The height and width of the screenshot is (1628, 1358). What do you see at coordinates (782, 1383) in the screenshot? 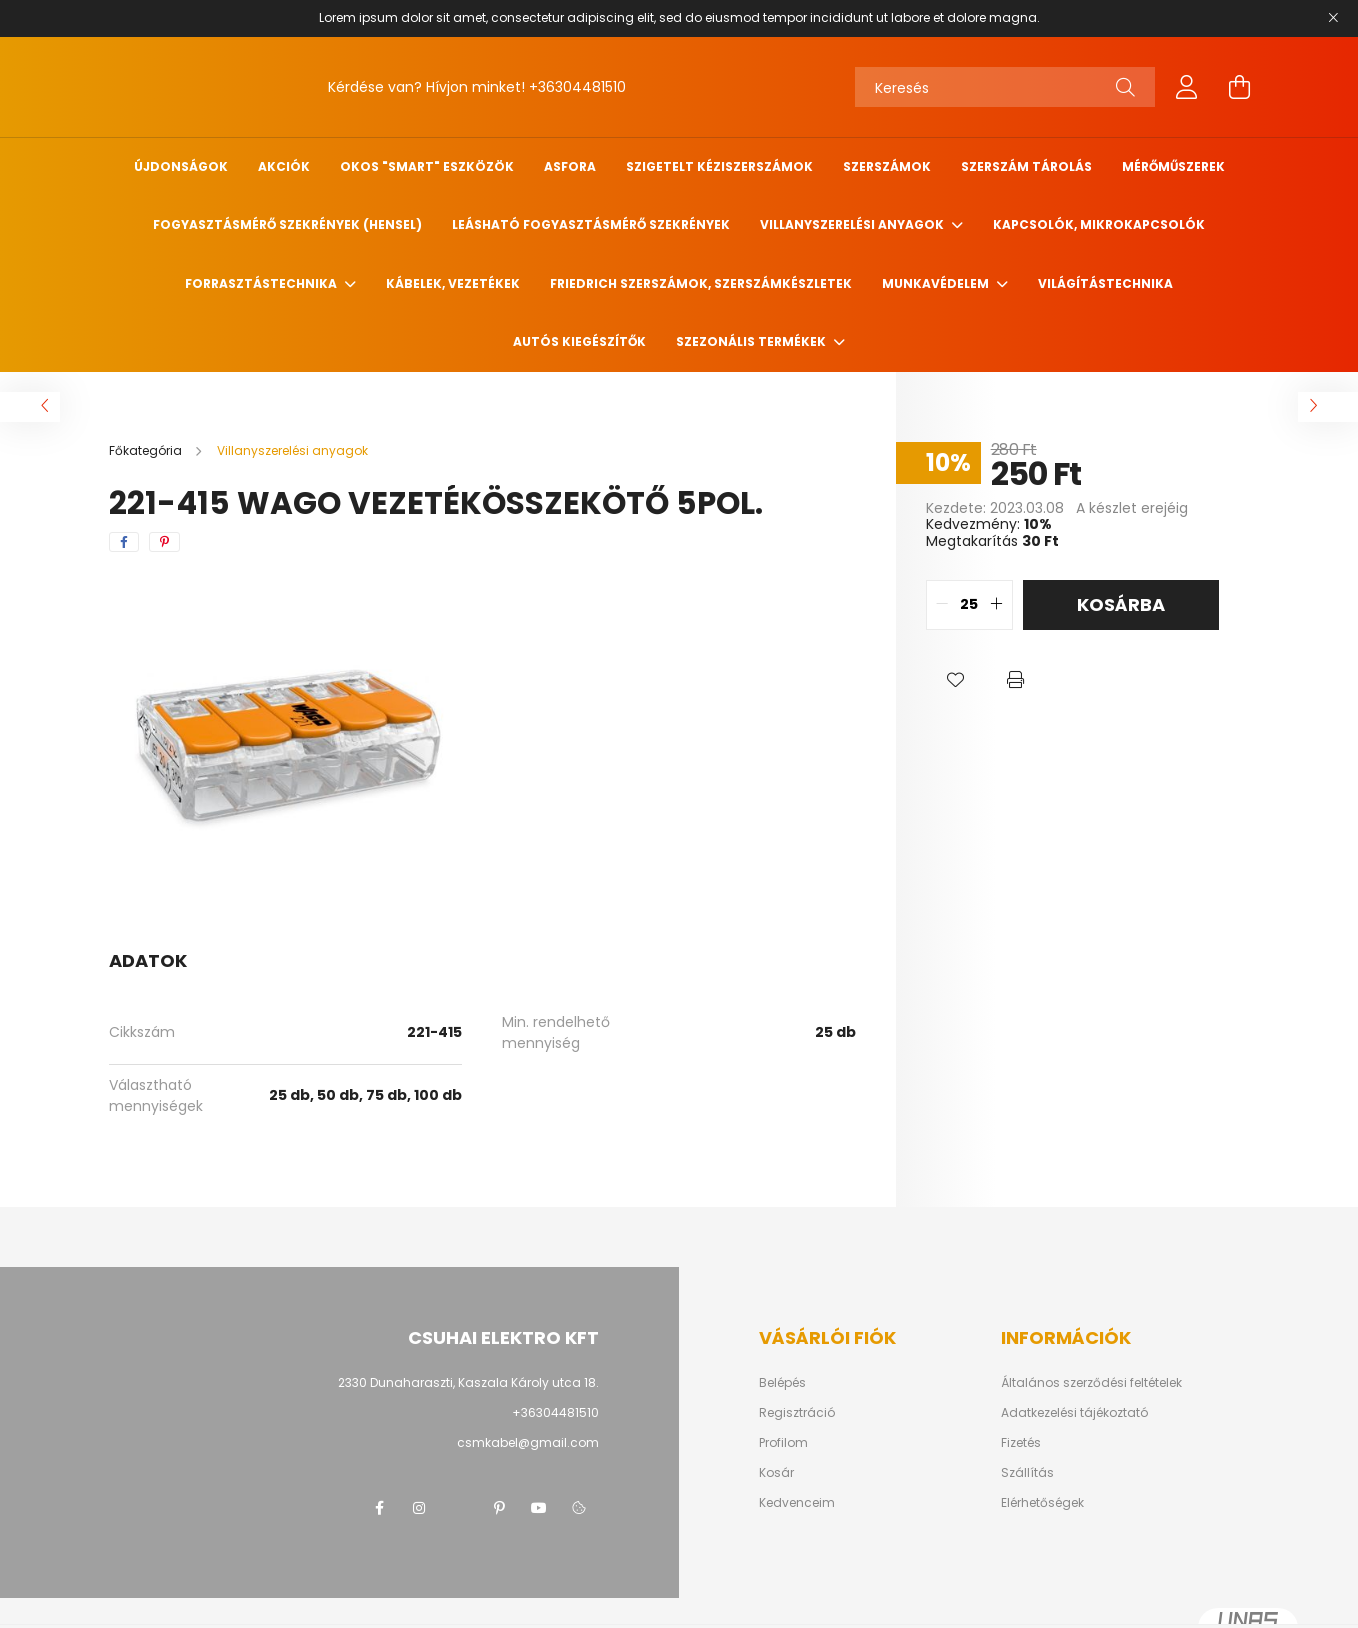
I see `Belépés` at bounding box center [782, 1383].